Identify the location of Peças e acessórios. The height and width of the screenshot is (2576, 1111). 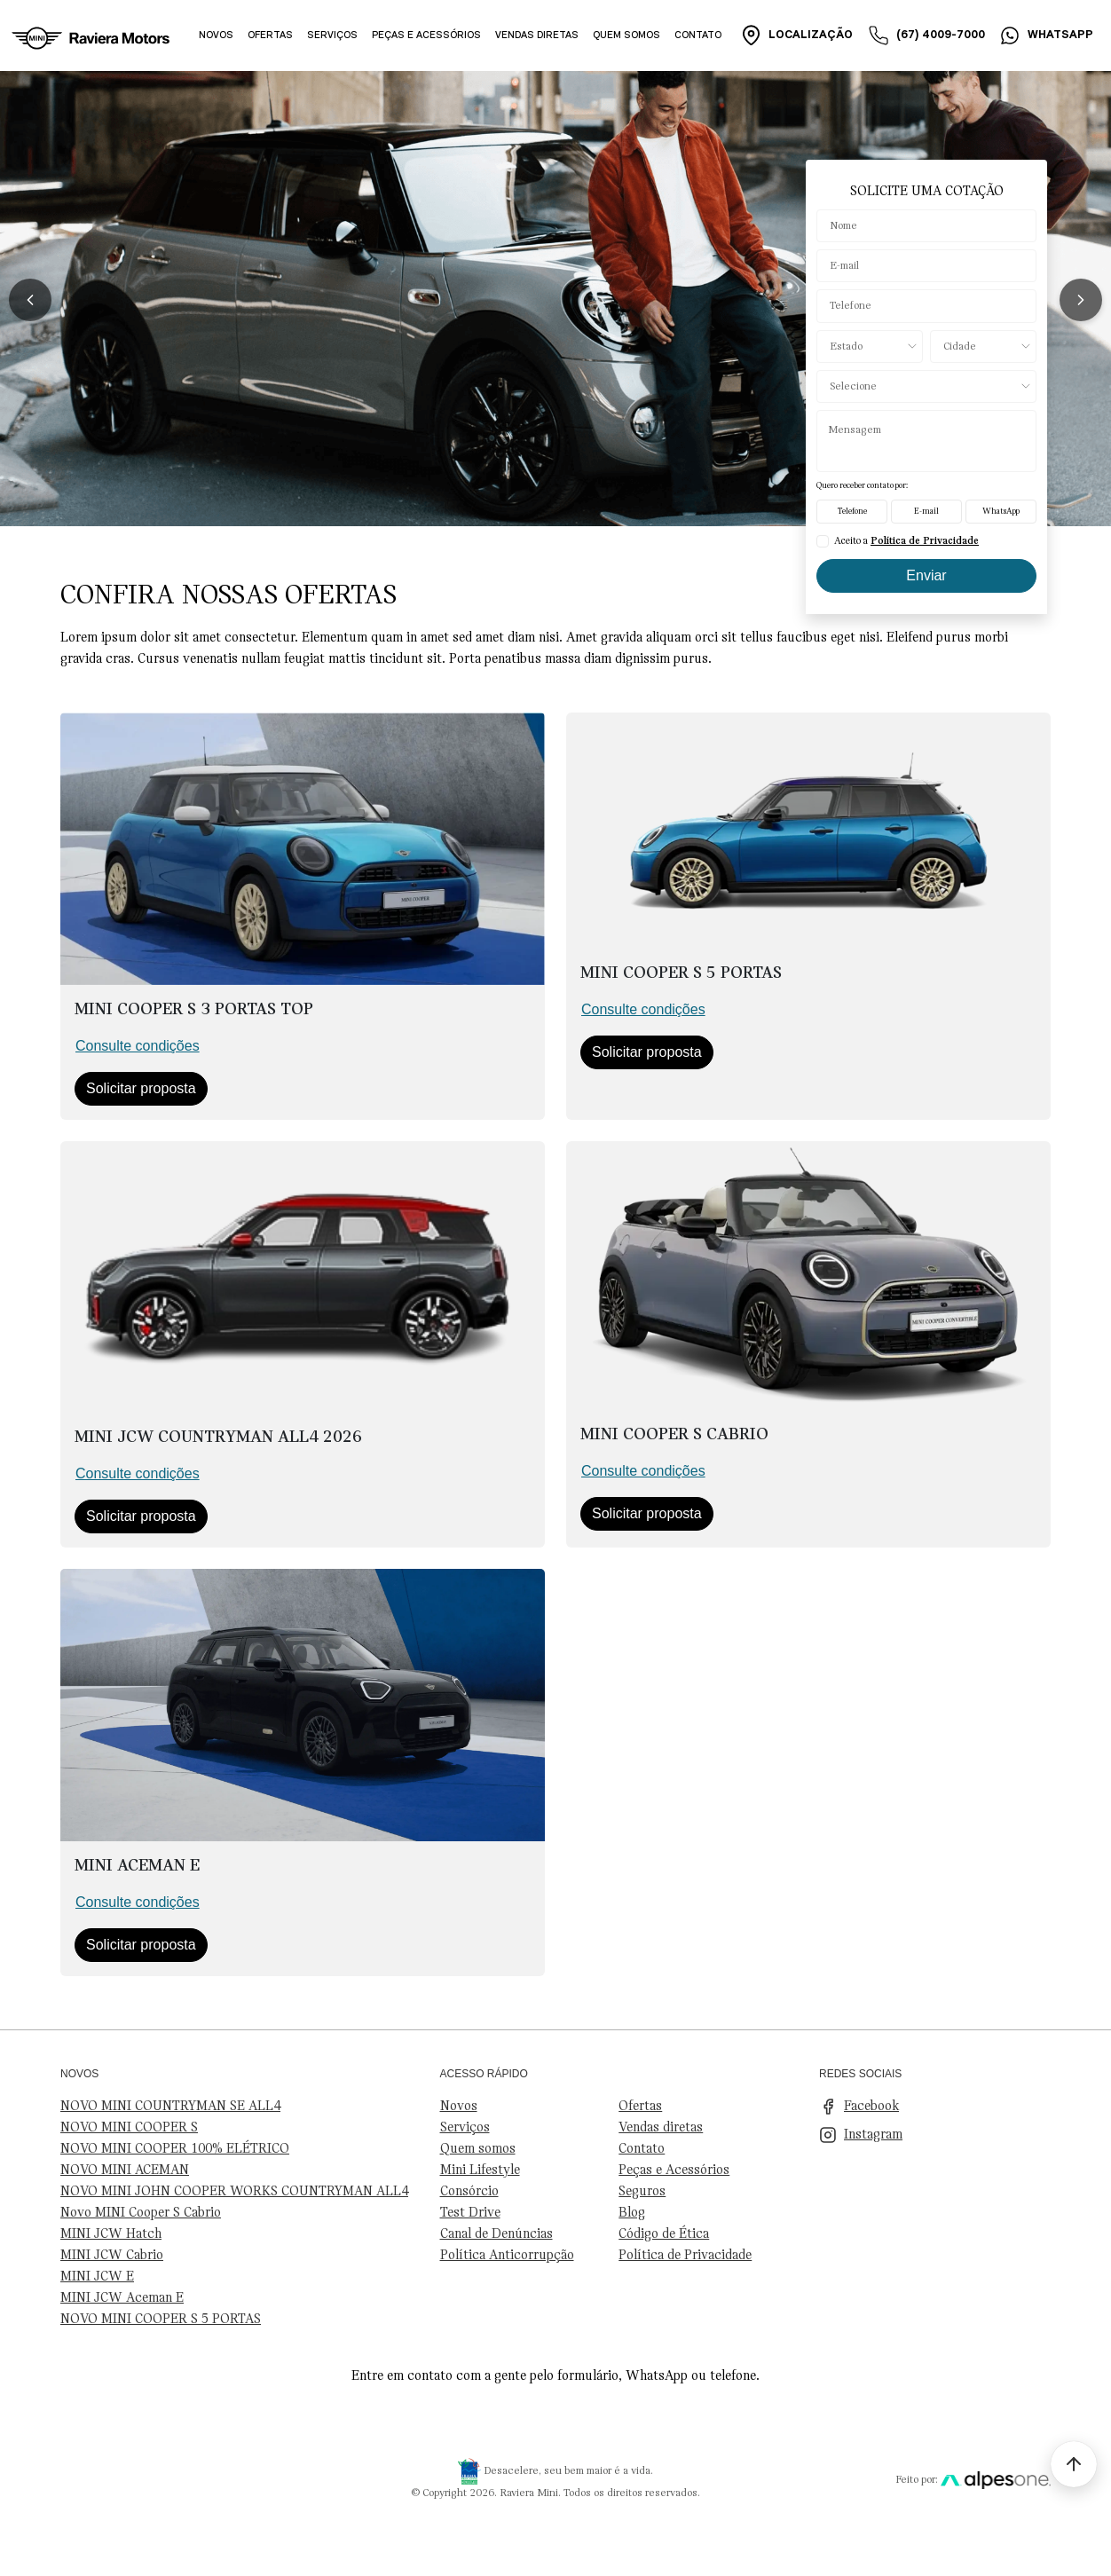
(426, 35).